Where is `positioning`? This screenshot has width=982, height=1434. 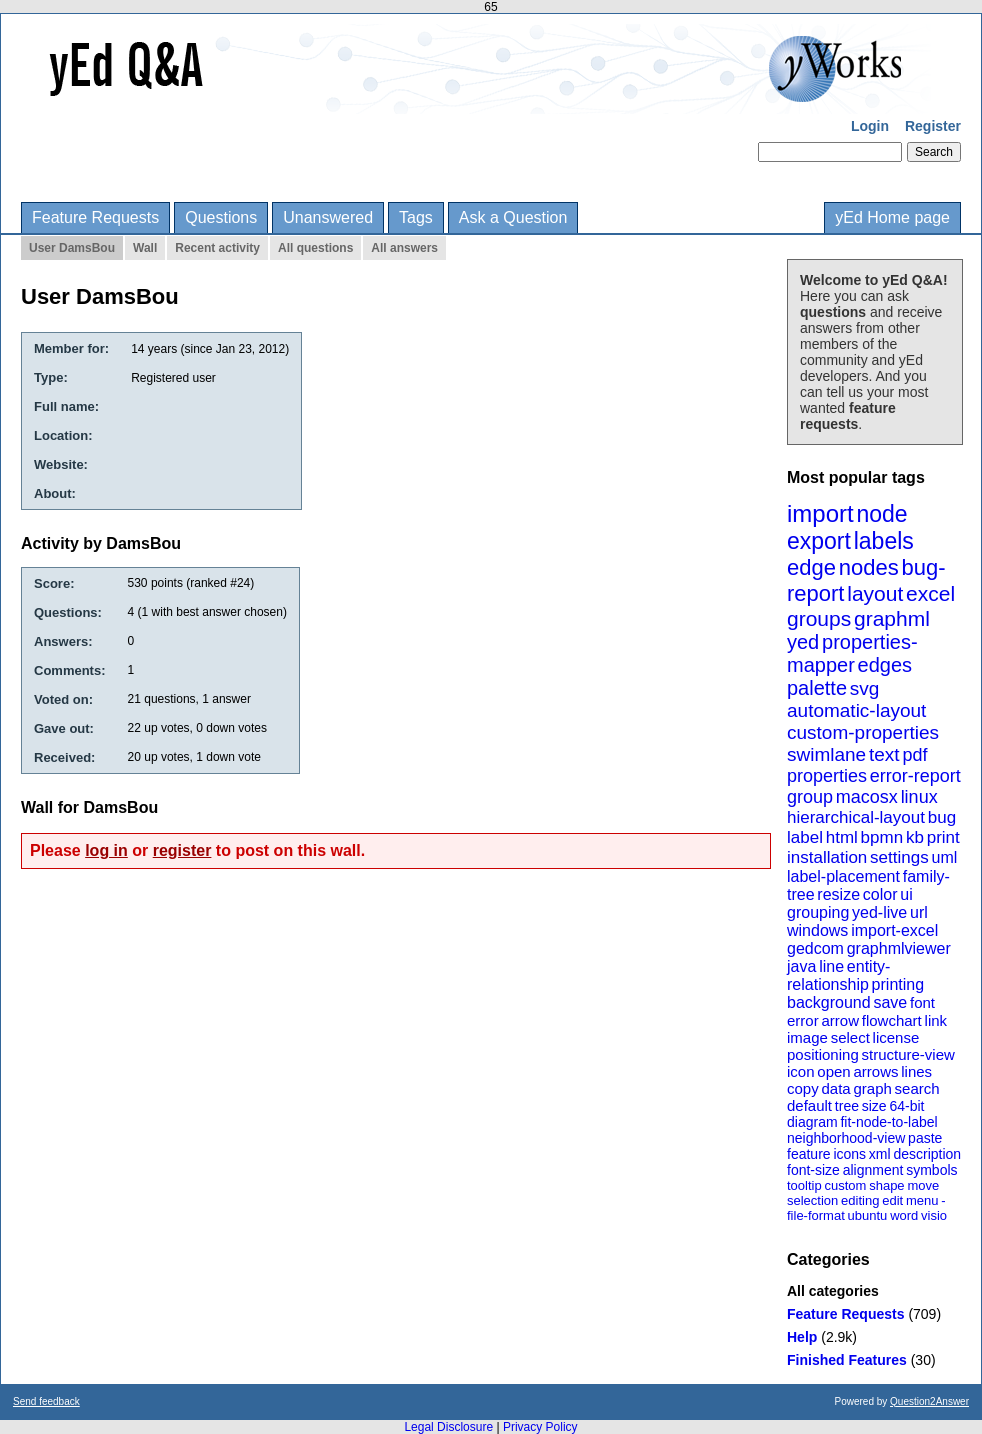
positioning is located at coordinates (823, 1054).